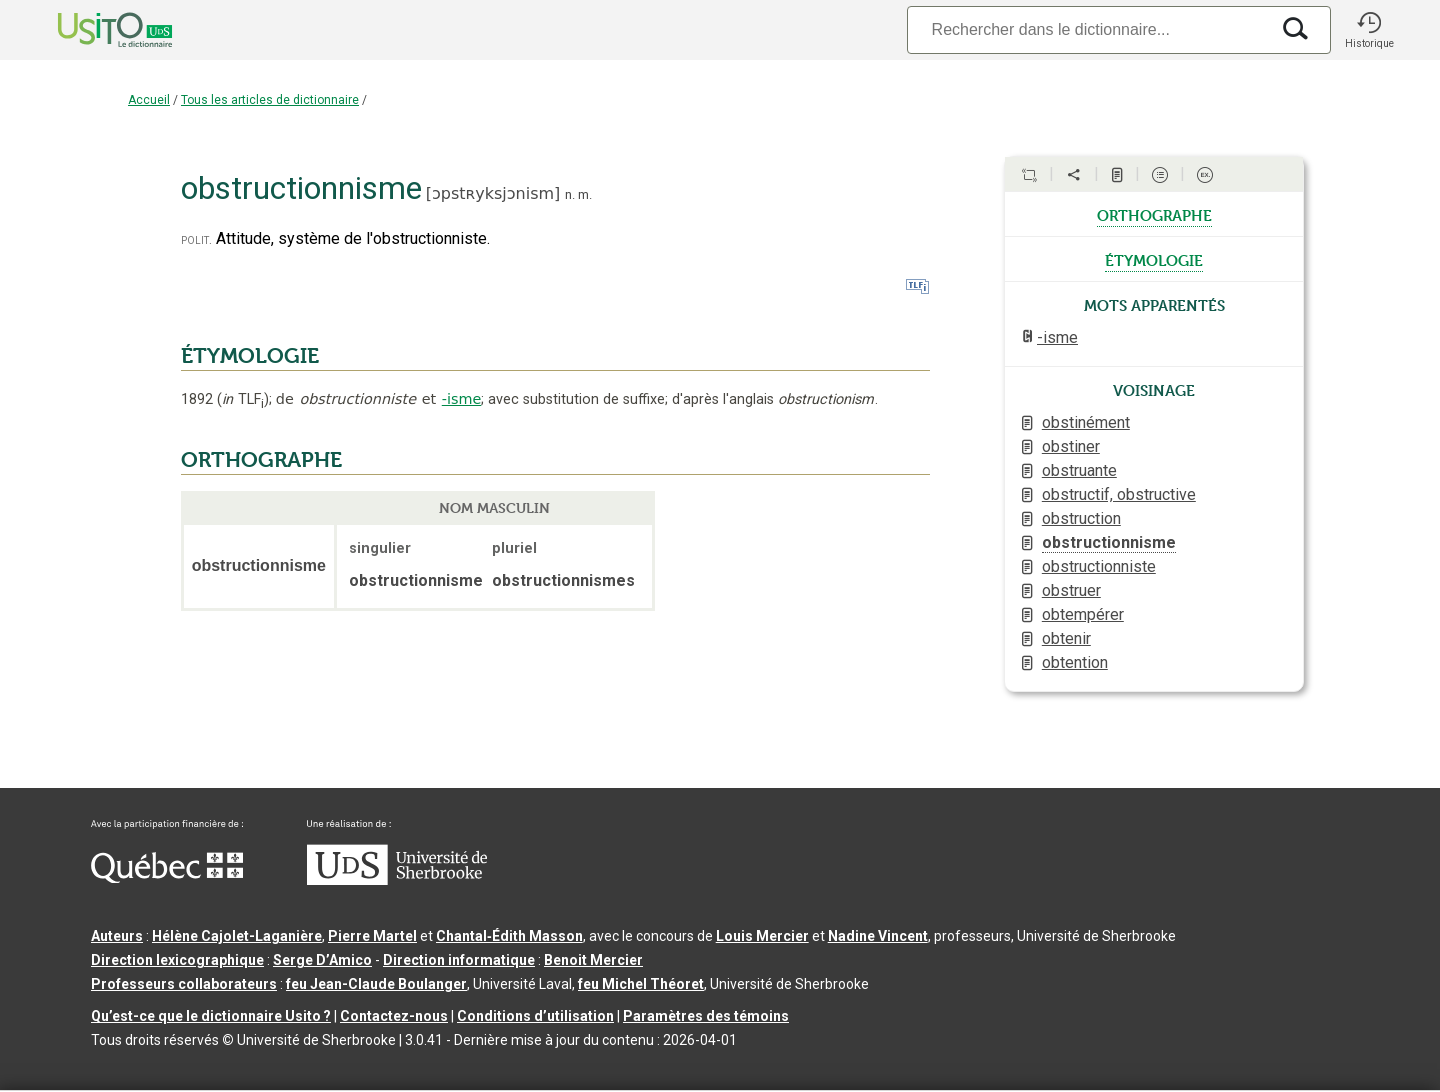  I want to click on Hélène Cajolet-Laganière, so click(237, 936).